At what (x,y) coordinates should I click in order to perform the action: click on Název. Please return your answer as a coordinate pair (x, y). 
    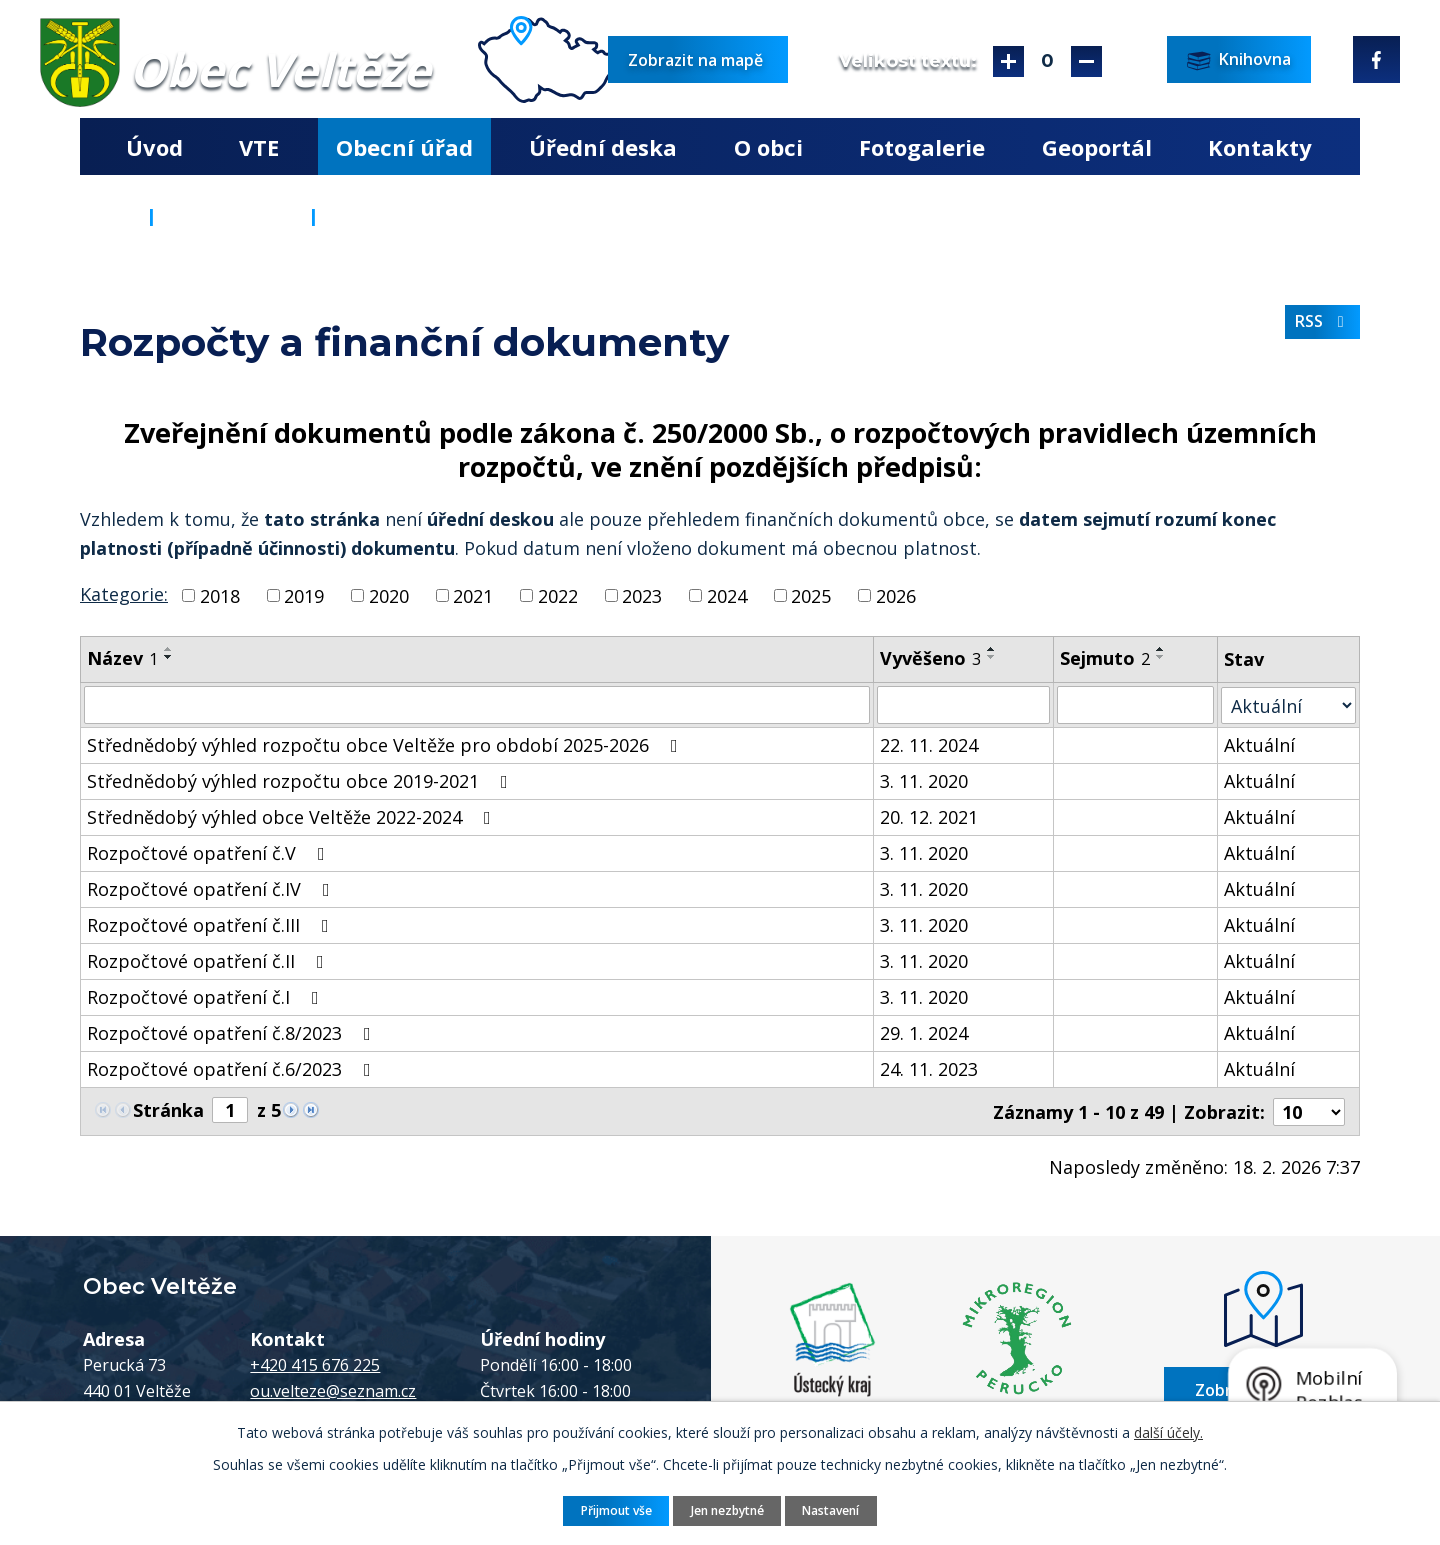
    Looking at the image, I should click on (122, 658).